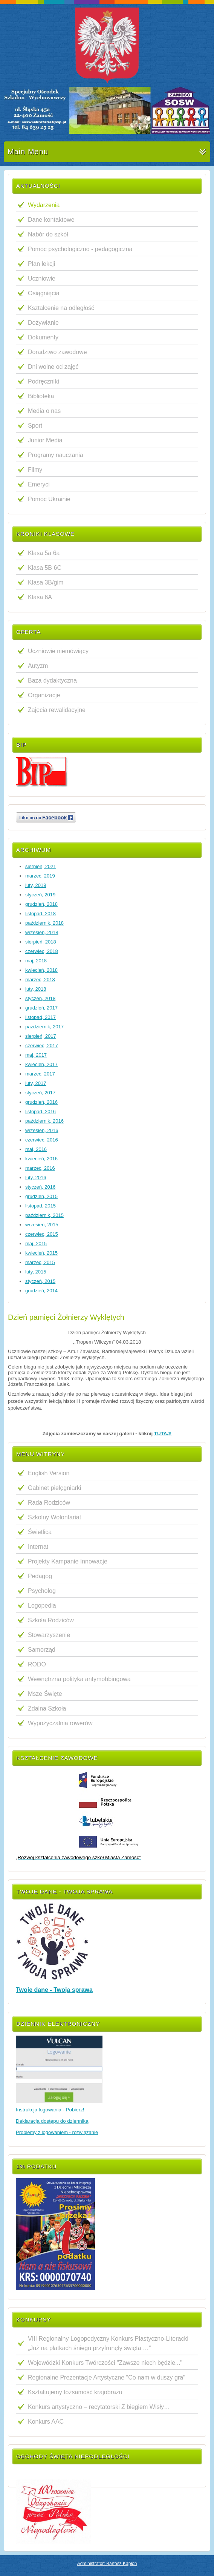 Image resolution: width=214 pixels, height=2576 pixels. Describe the element at coordinates (40, 913) in the screenshot. I see `listopad, 2018` at that location.